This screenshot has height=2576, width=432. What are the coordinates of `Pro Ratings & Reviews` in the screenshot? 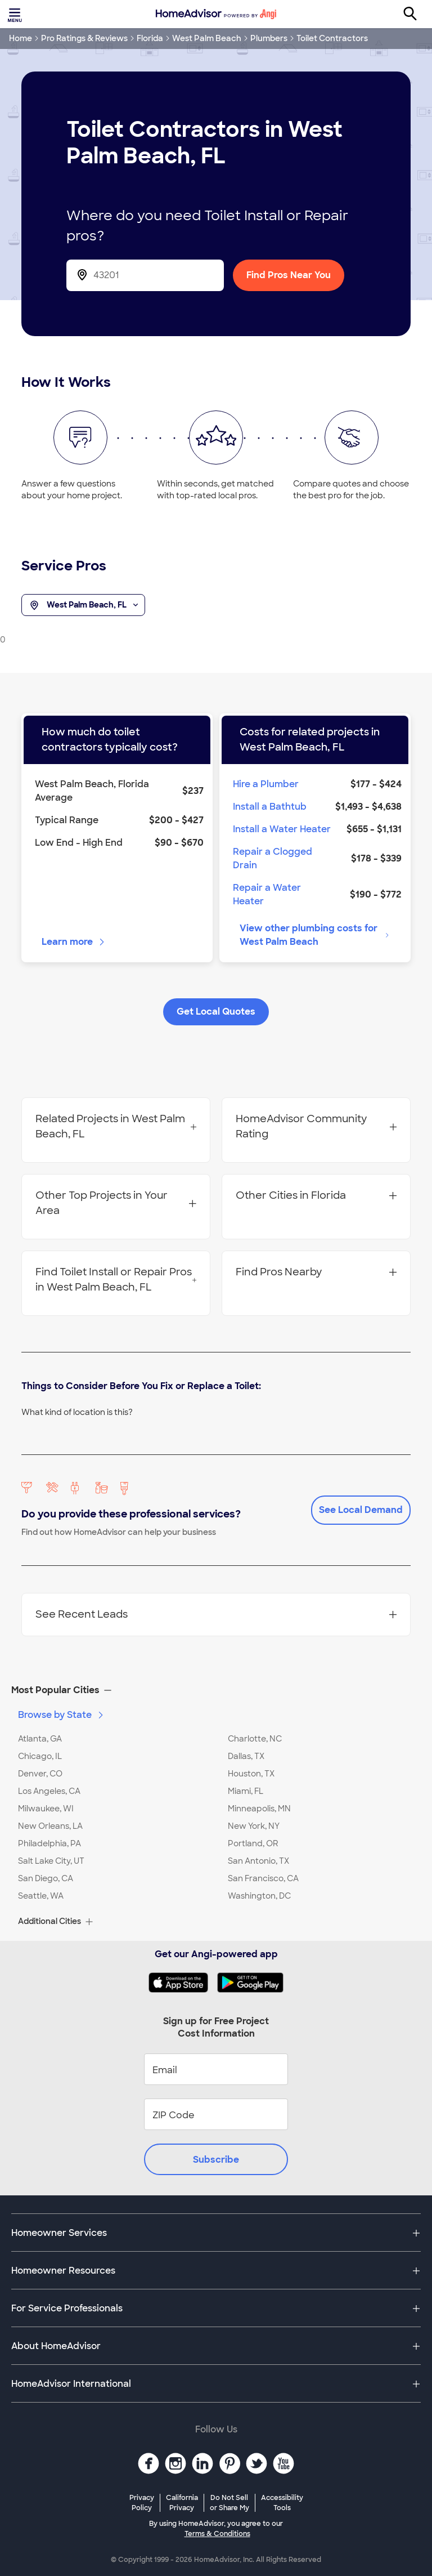 It's located at (84, 38).